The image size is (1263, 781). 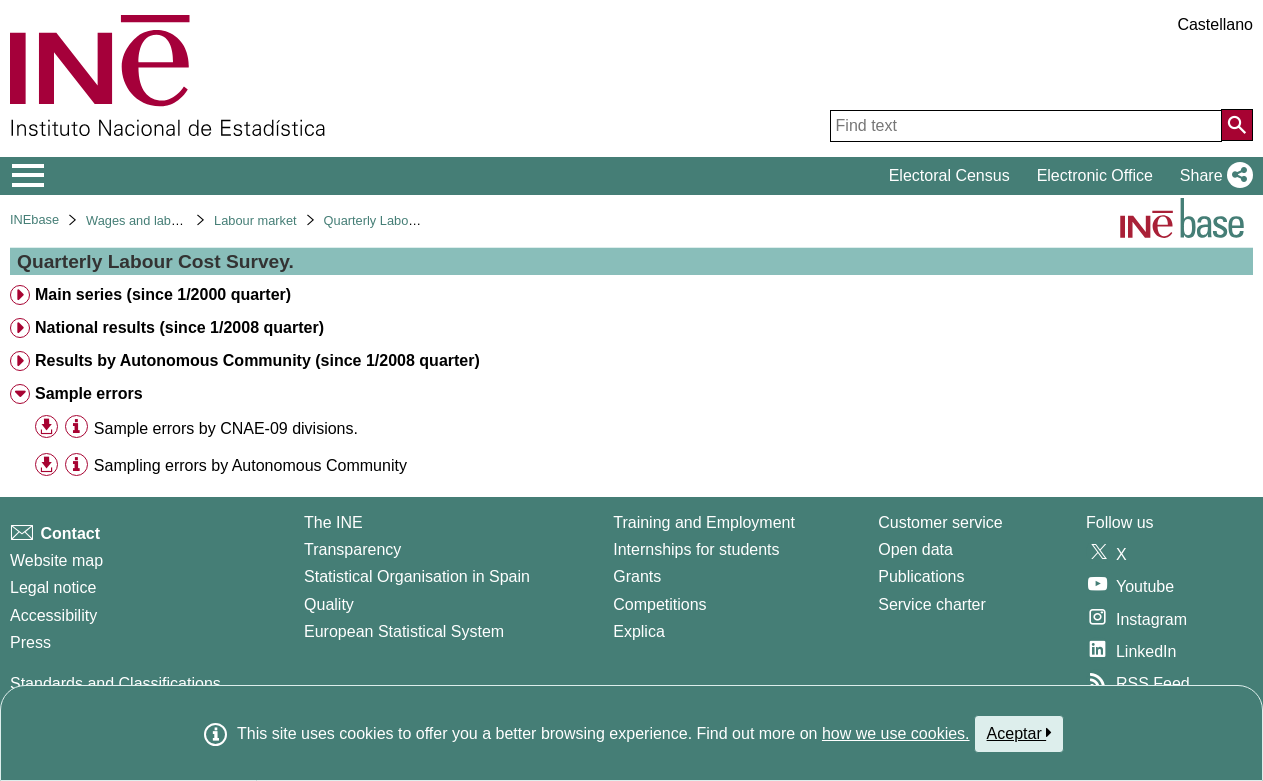 What do you see at coordinates (696, 549) in the screenshot?
I see `Internships for students` at bounding box center [696, 549].